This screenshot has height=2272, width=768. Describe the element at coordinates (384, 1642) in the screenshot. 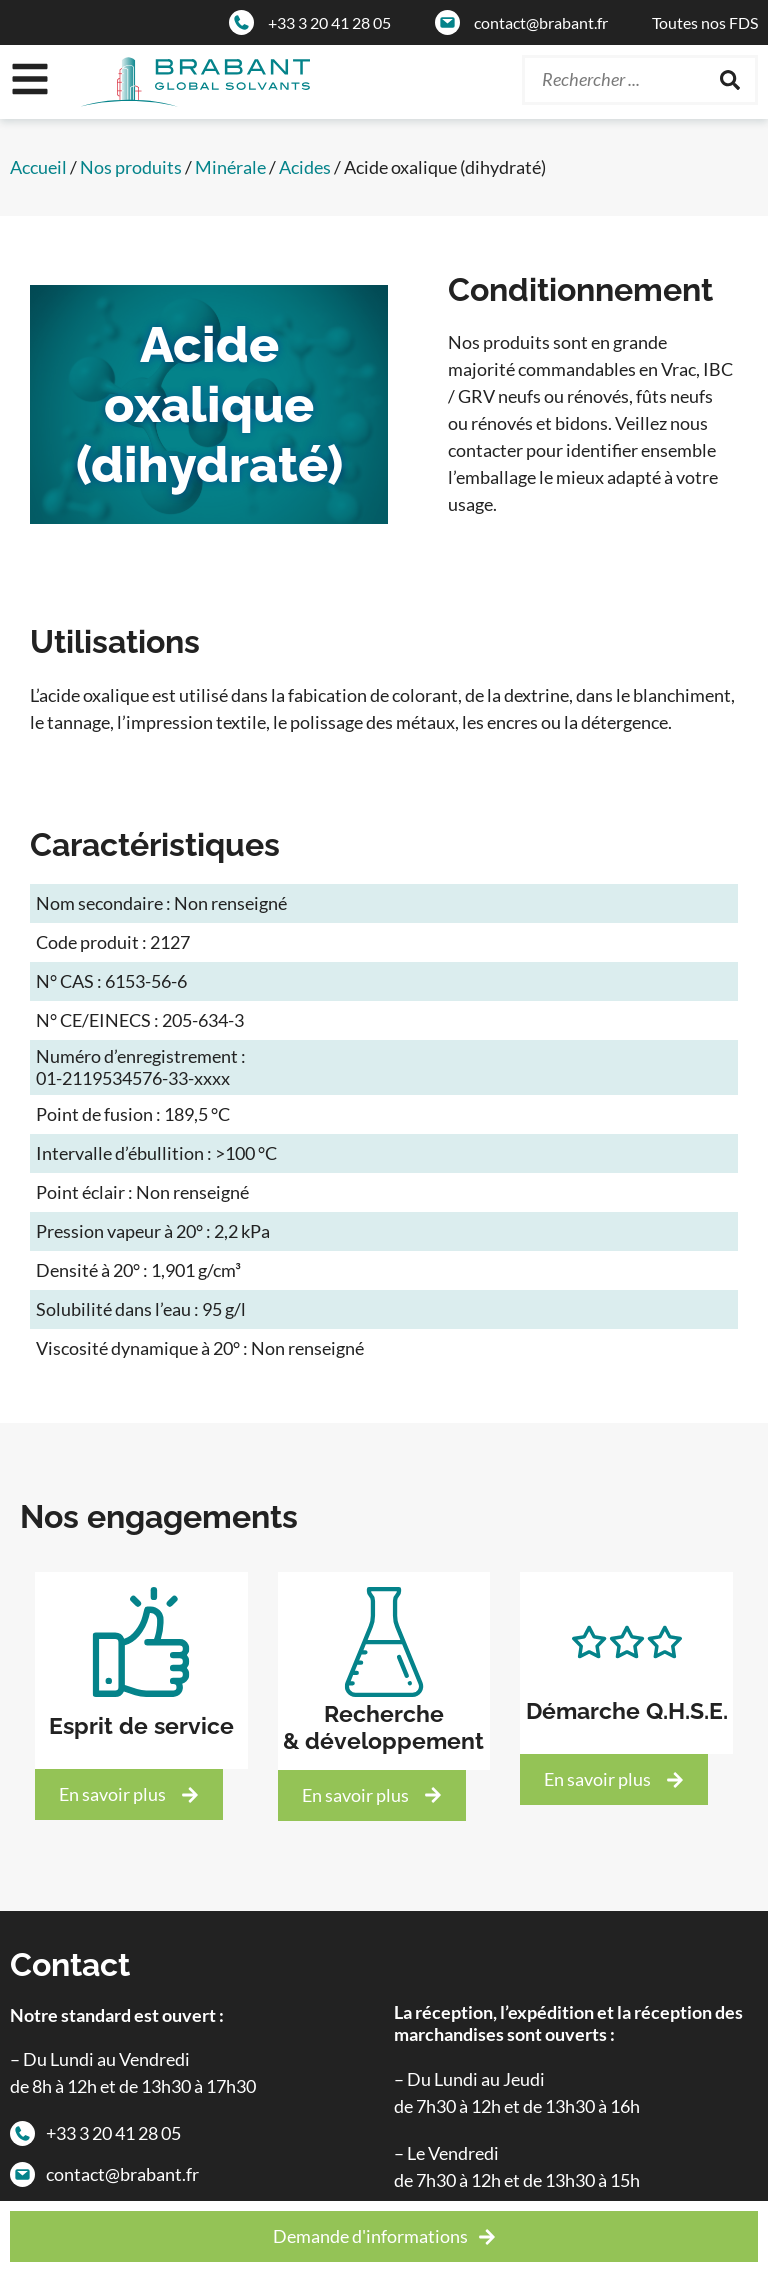

I see `[Recherche<br>& développement]` at that location.